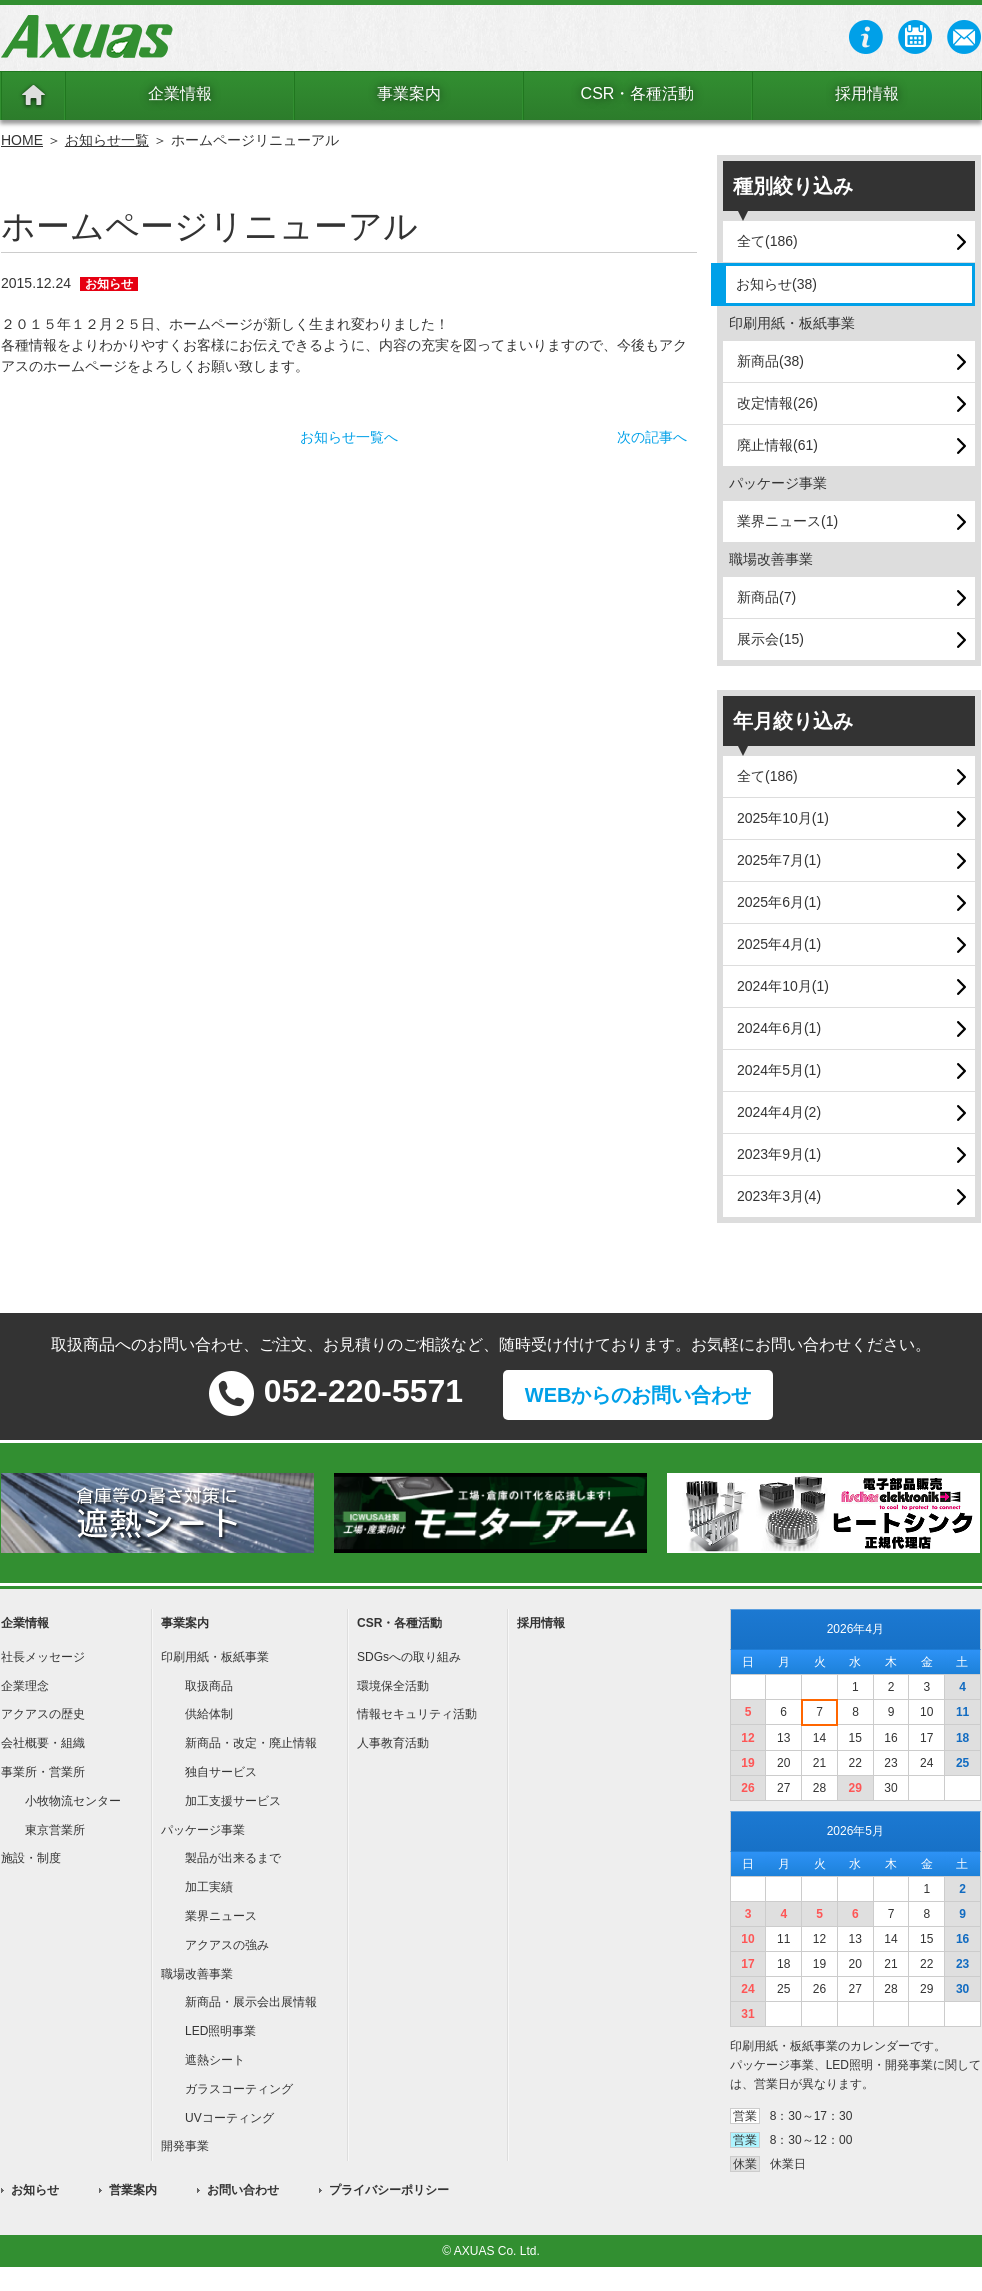  Describe the element at coordinates (43, 1657) in the screenshot. I see `社長メッセージ` at that location.